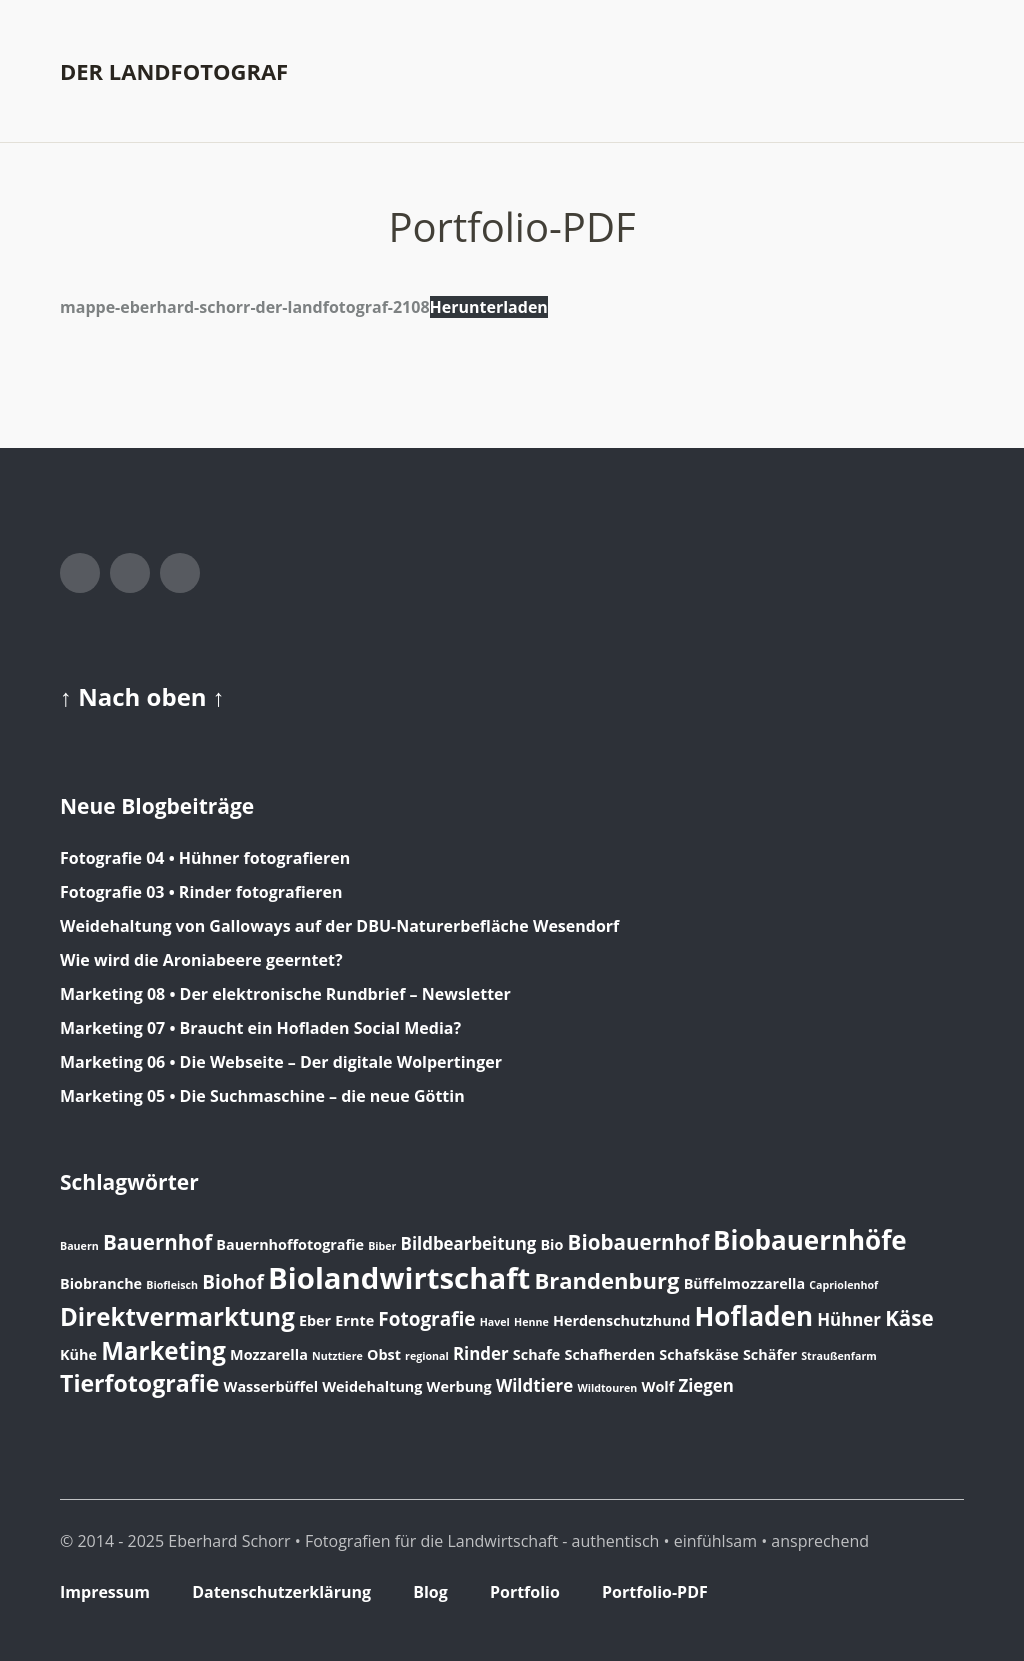 This screenshot has height=1661, width=1024. I want to click on Weidehaltung von Galloways auf der DBU-Naturerbefläche Wesendorf, so click(339, 926).